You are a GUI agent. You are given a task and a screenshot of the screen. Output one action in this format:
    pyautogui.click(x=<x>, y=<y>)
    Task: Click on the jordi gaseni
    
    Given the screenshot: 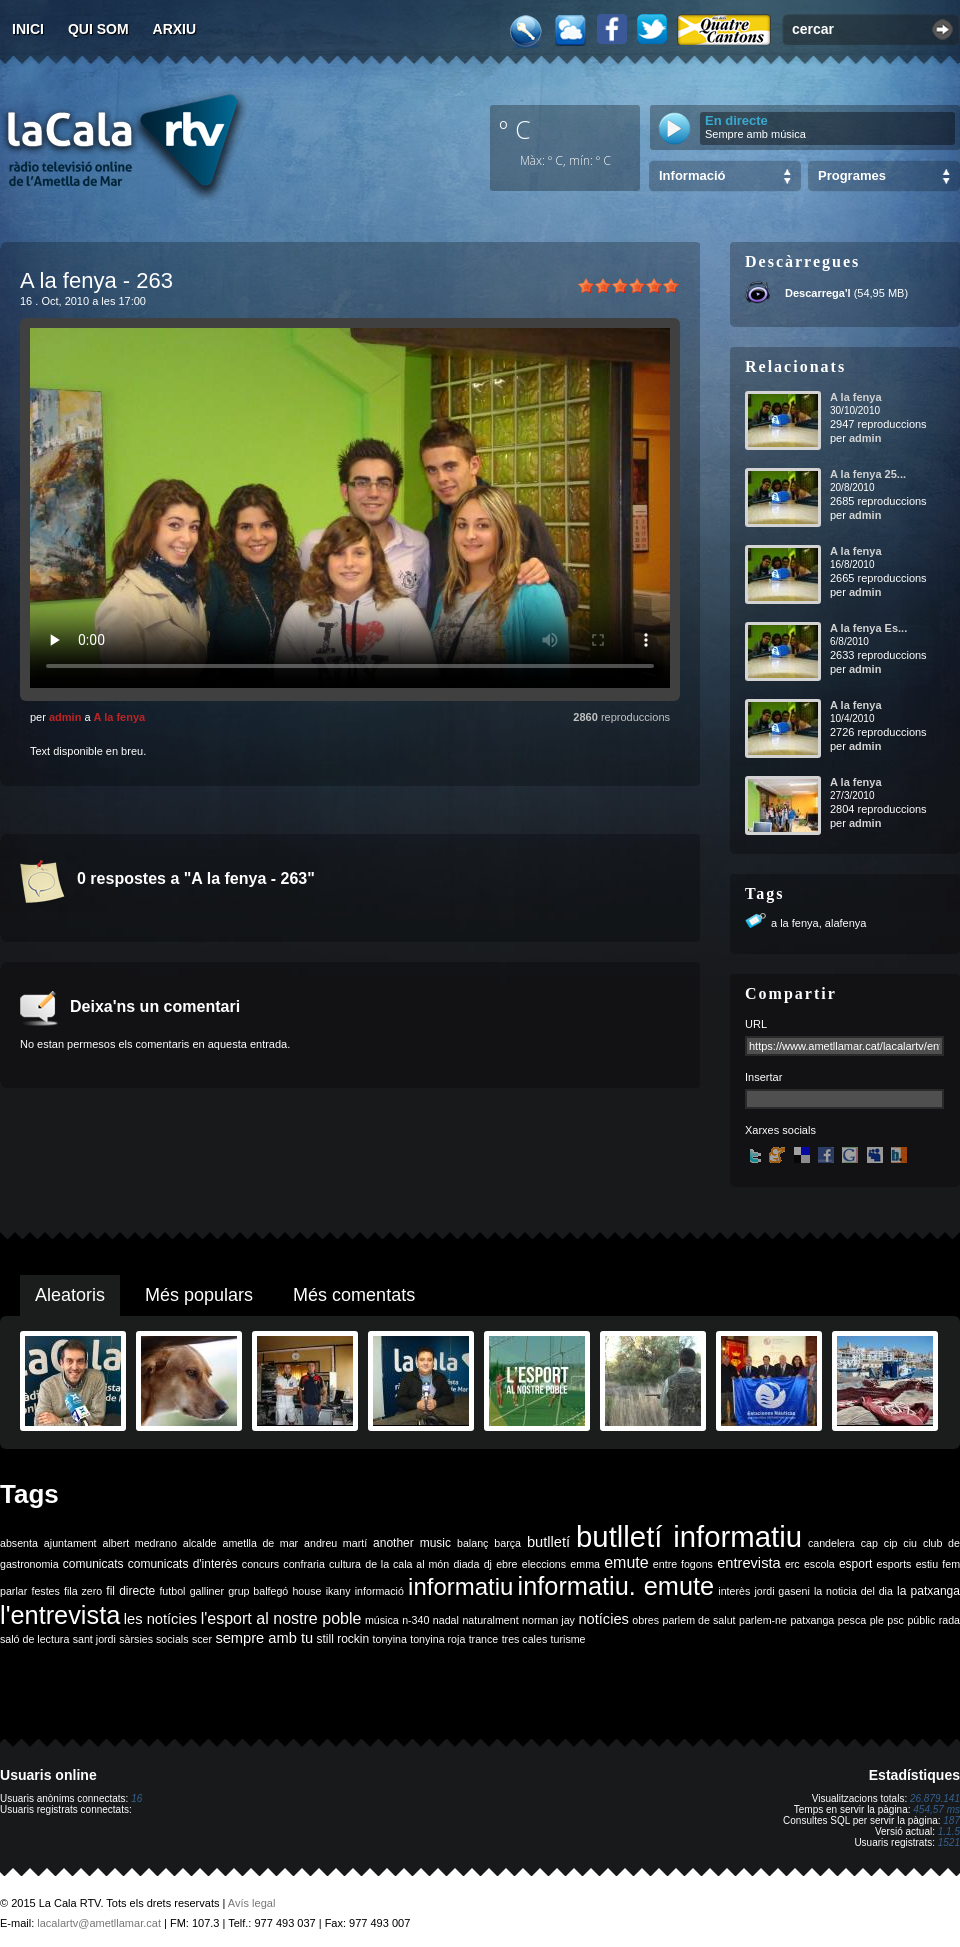 What is the action you would take?
    pyautogui.click(x=781, y=1591)
    